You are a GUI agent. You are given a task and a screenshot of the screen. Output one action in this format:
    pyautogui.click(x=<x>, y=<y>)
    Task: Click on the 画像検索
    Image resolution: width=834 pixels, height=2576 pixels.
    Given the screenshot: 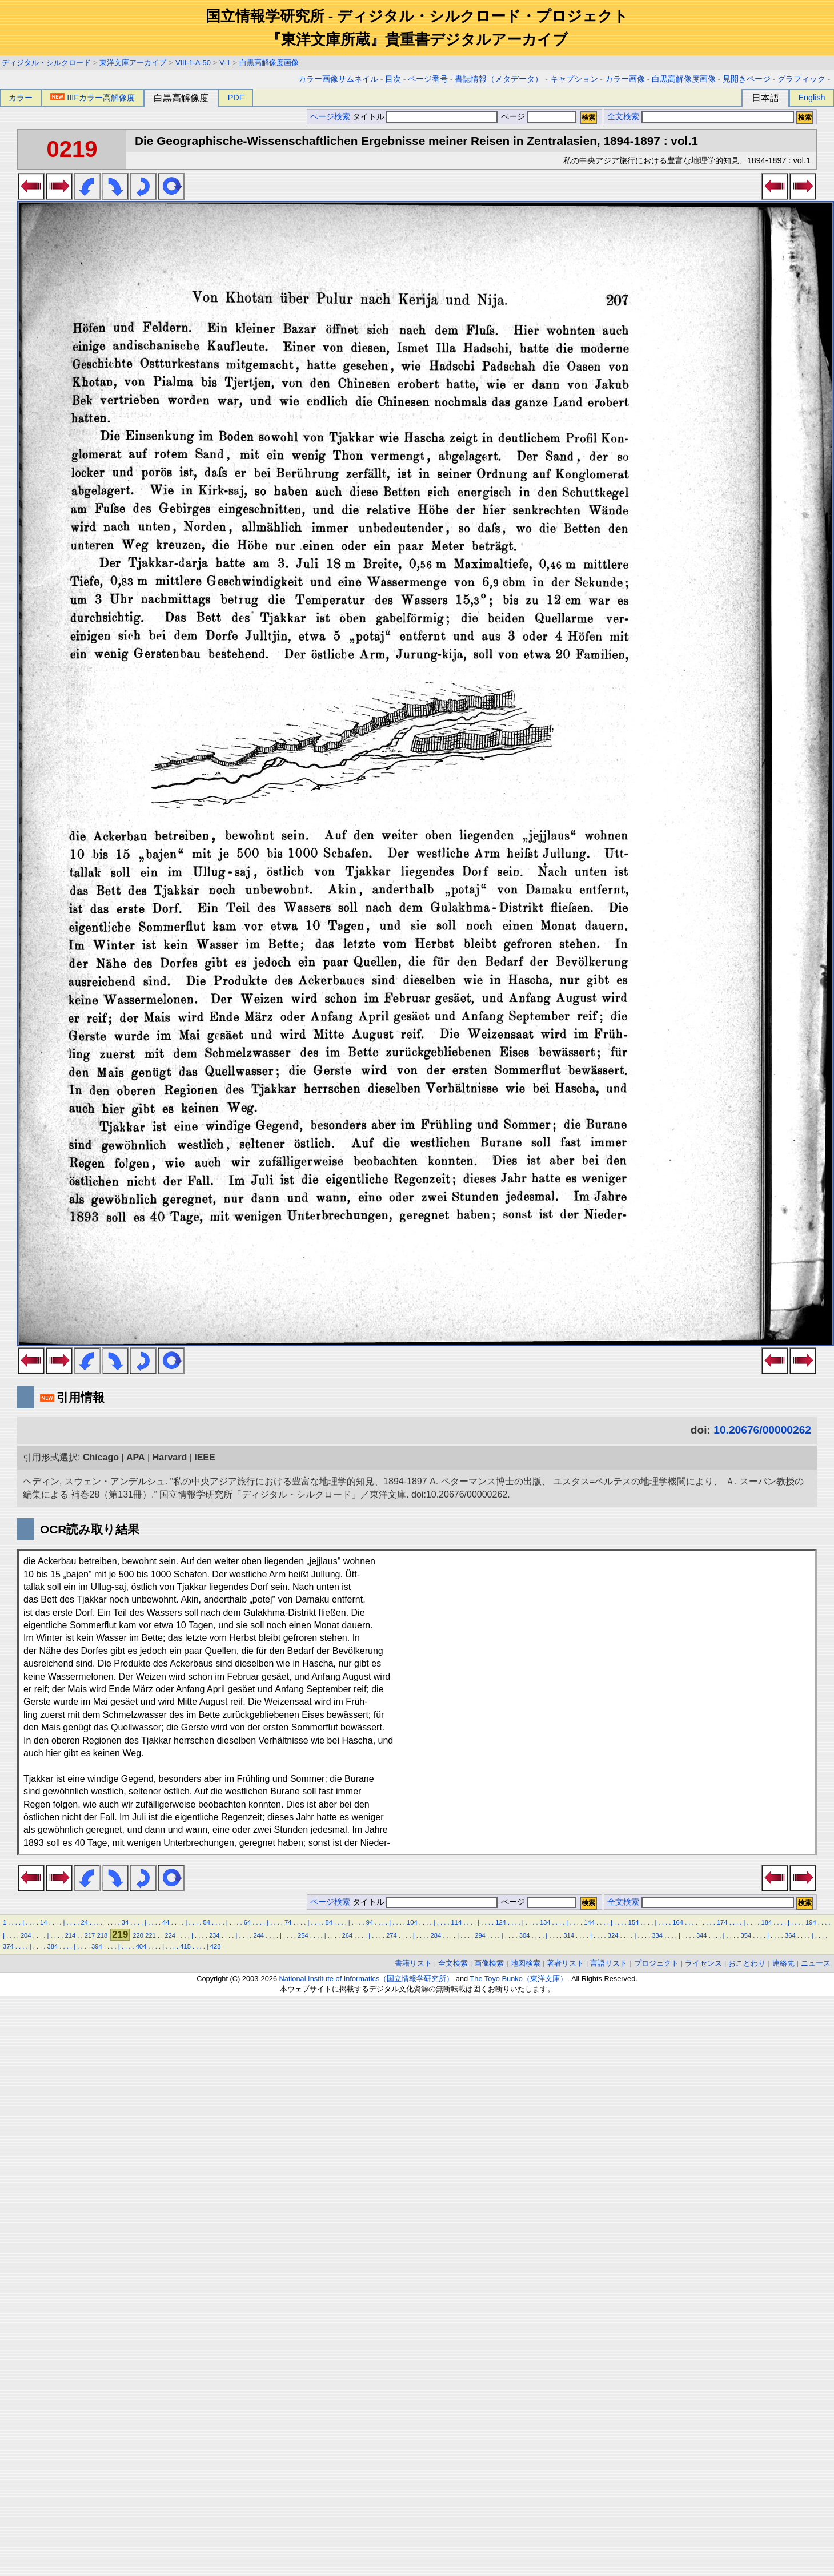 What is the action you would take?
    pyautogui.click(x=489, y=1963)
    